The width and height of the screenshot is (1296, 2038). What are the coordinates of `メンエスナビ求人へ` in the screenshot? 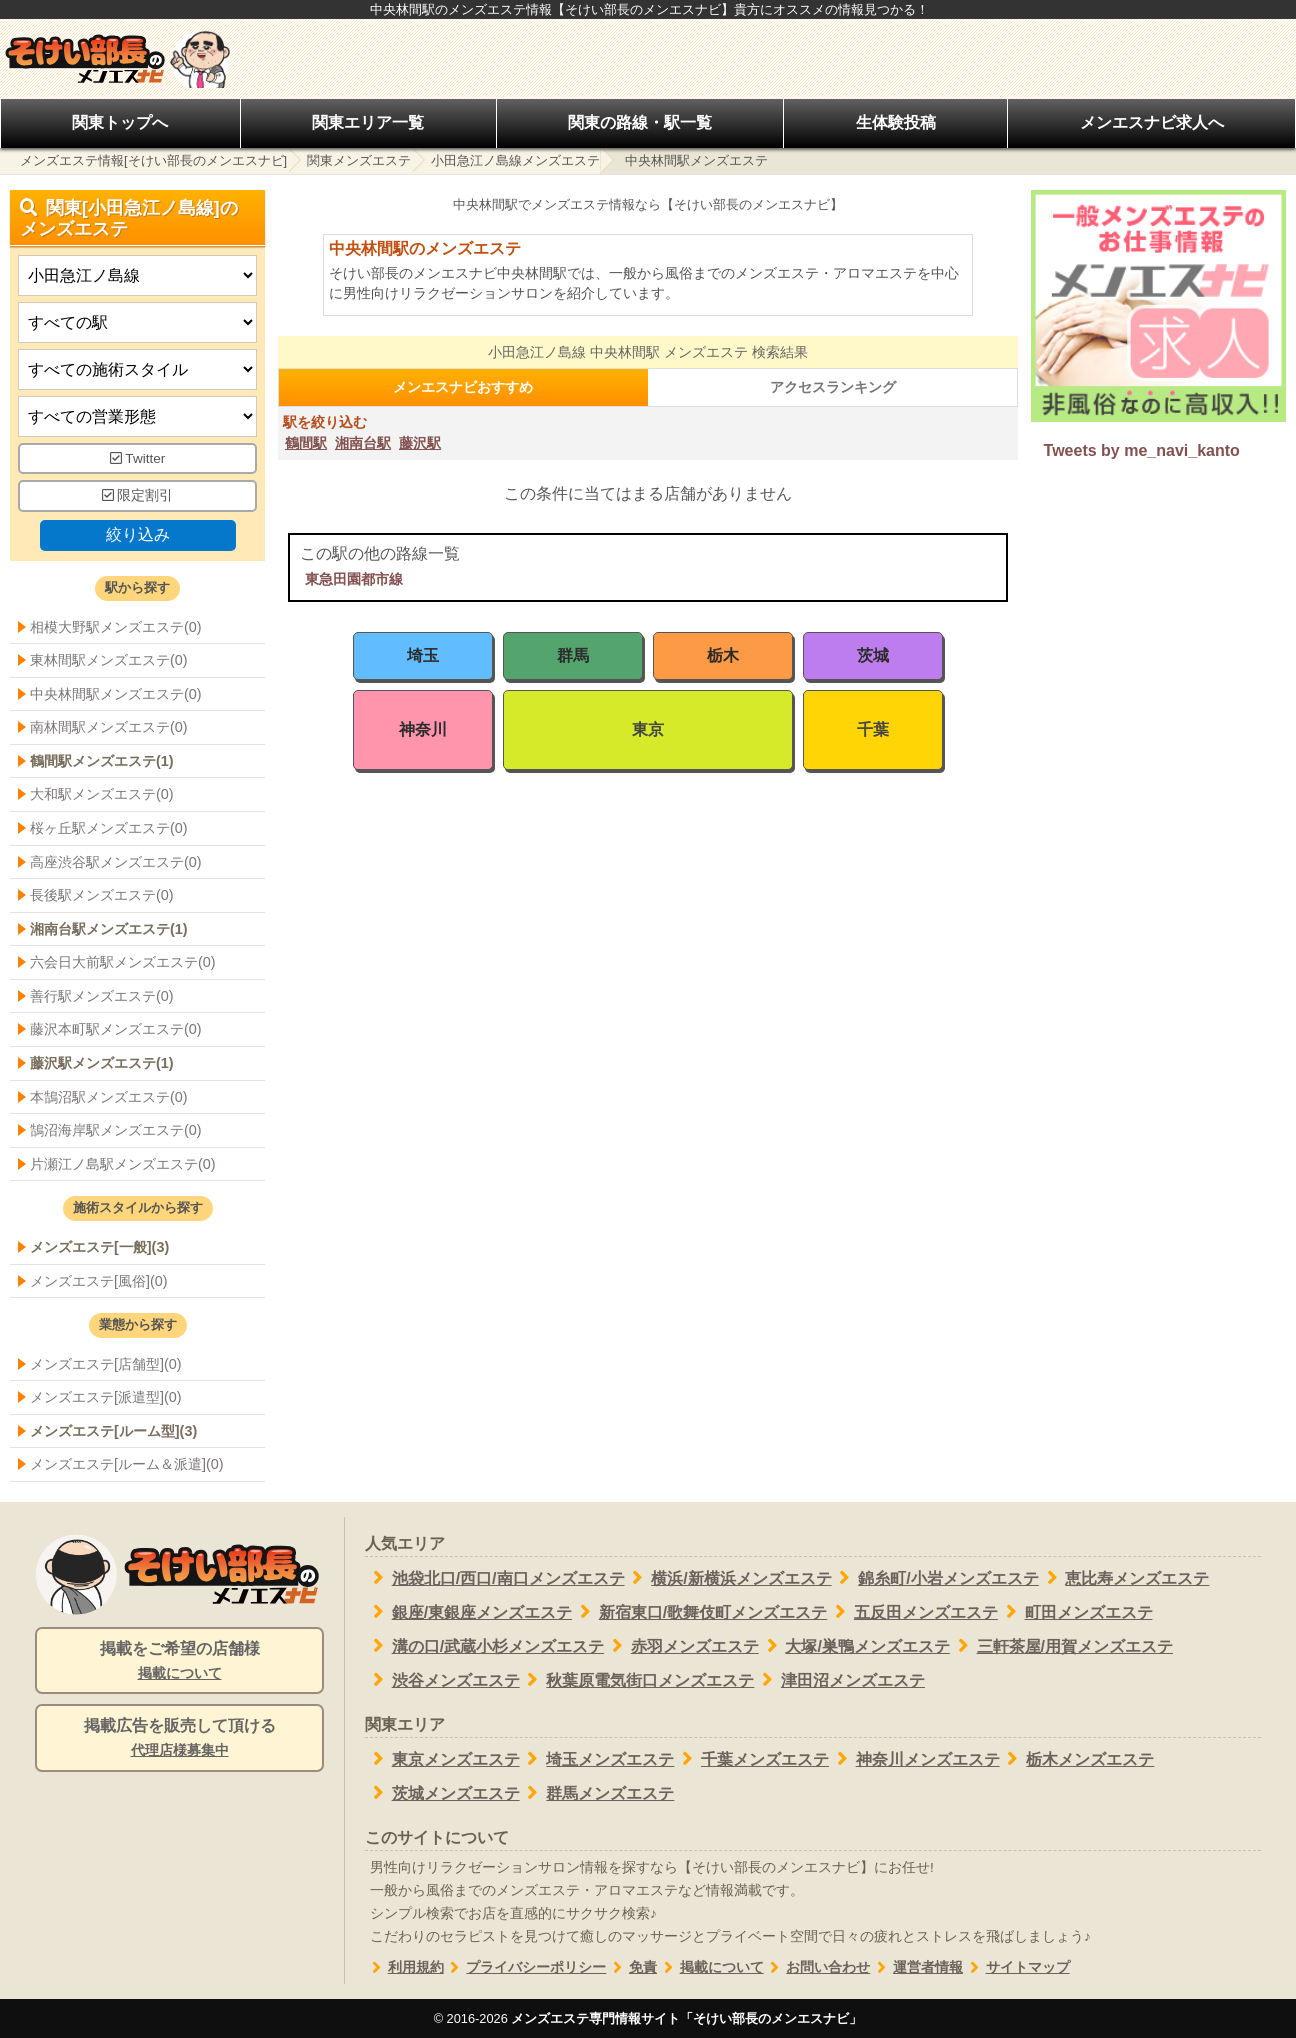 It's located at (1152, 122).